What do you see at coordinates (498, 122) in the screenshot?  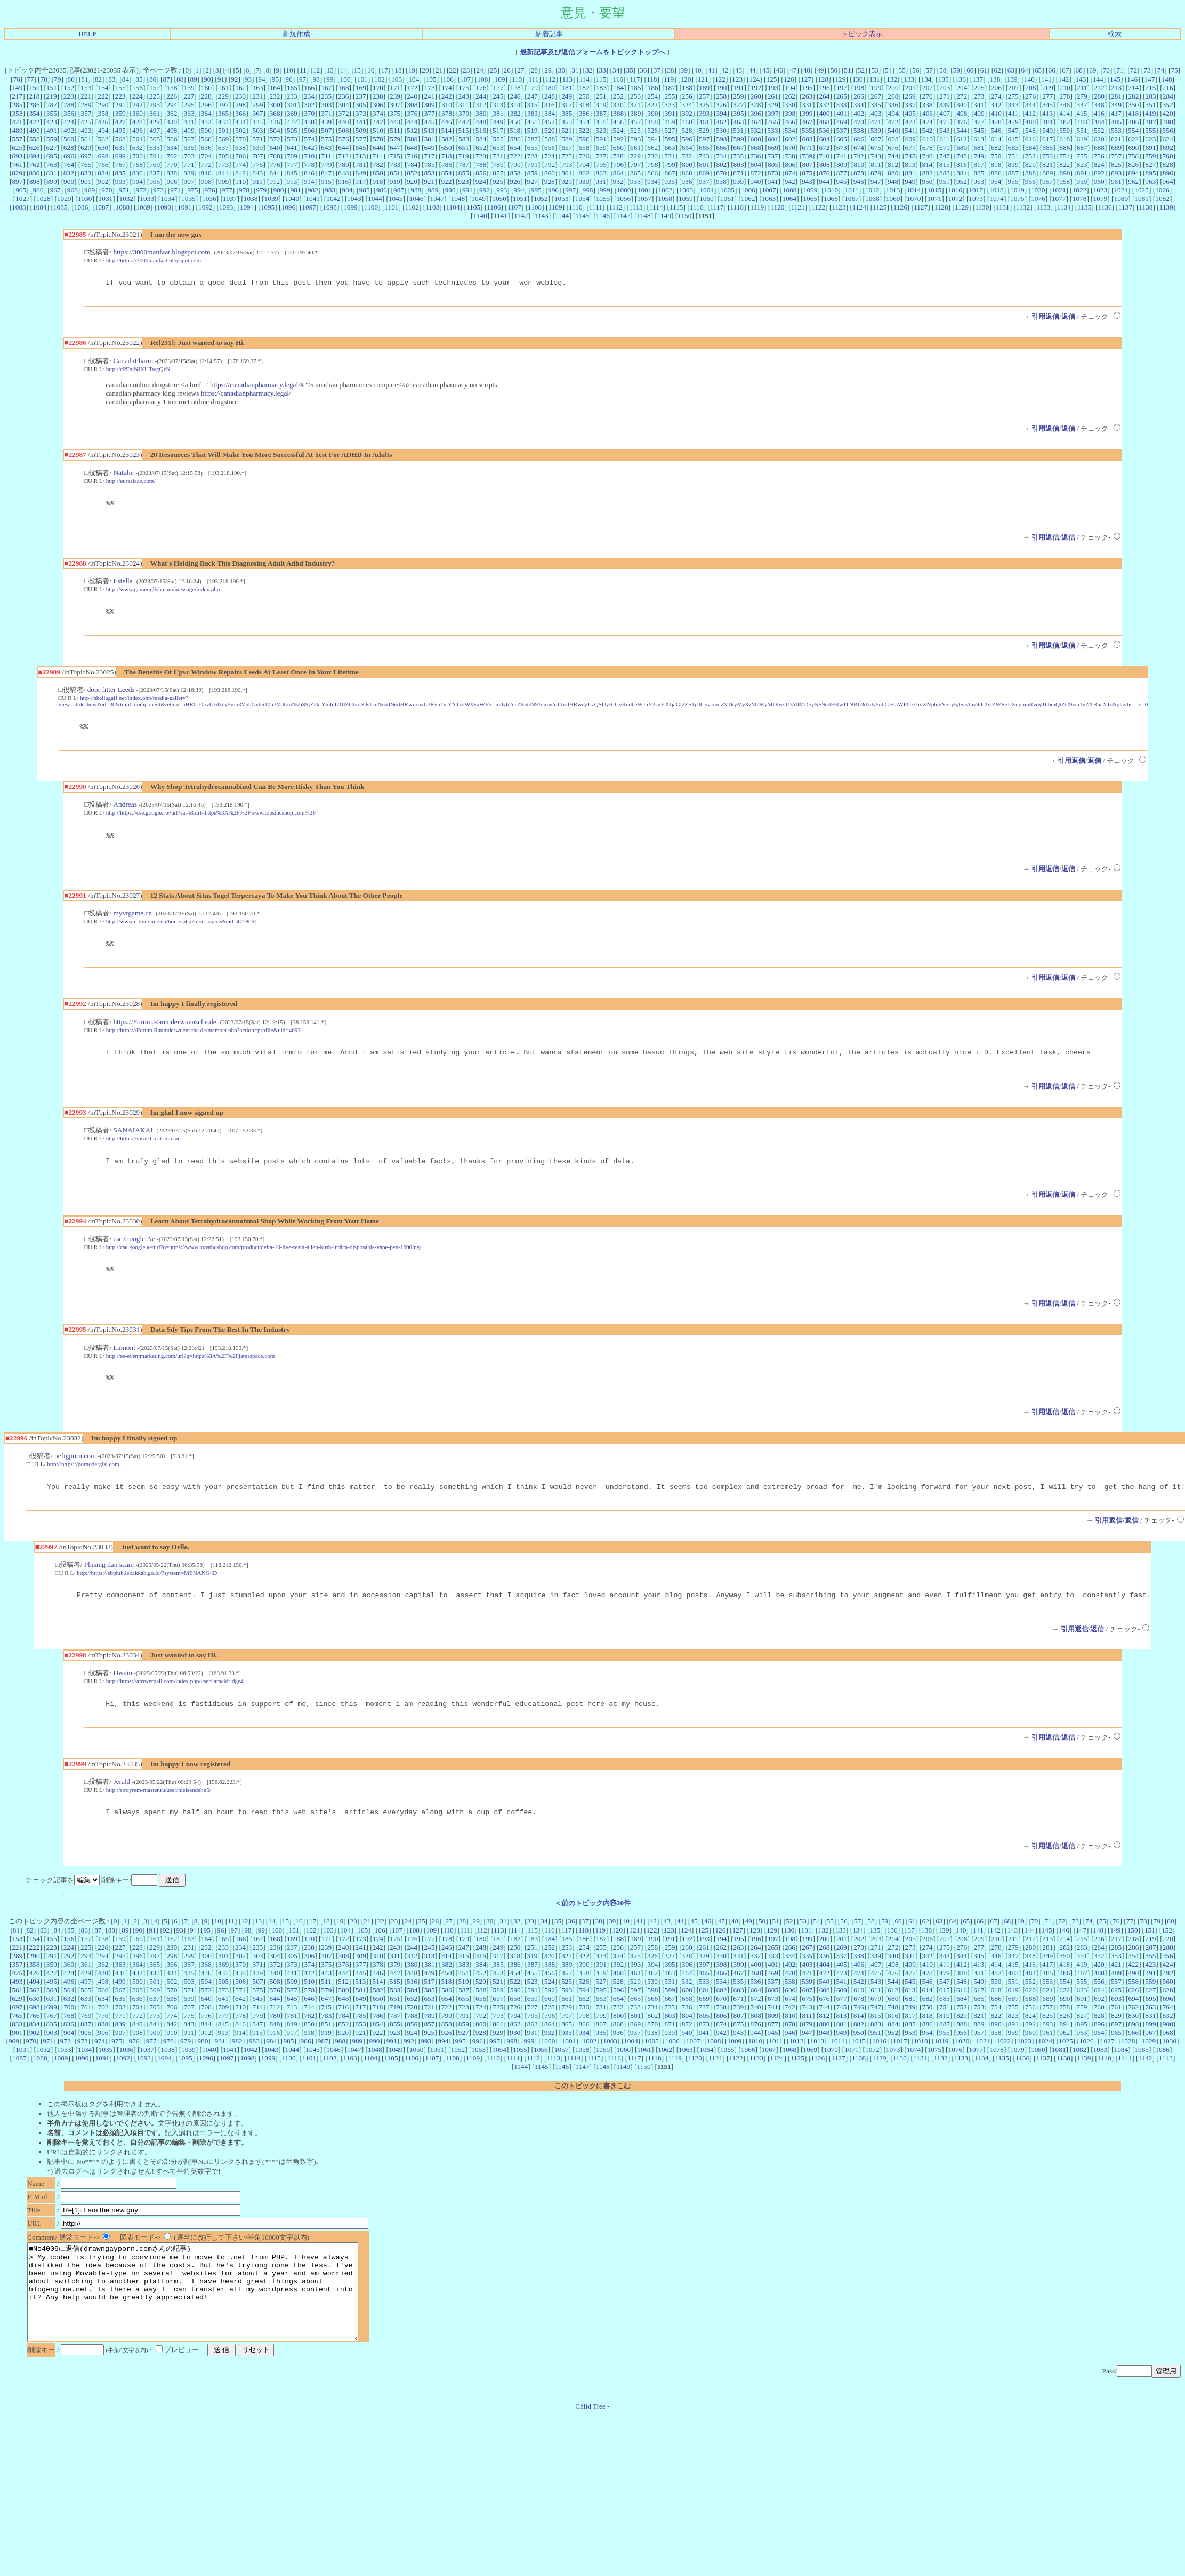 I see `449` at bounding box center [498, 122].